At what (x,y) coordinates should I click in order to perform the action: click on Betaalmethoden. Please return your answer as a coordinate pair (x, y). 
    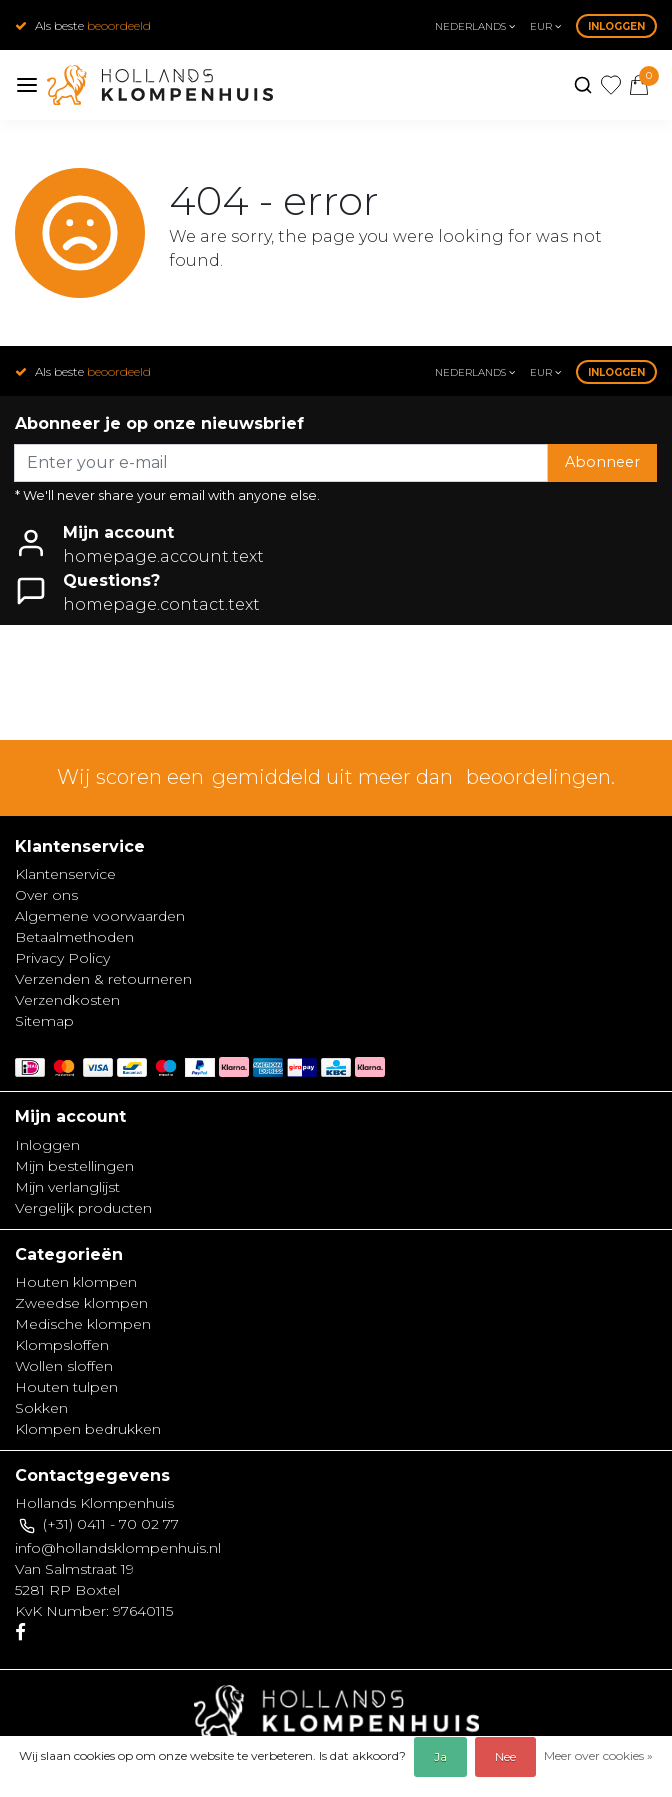
    Looking at the image, I should click on (74, 937).